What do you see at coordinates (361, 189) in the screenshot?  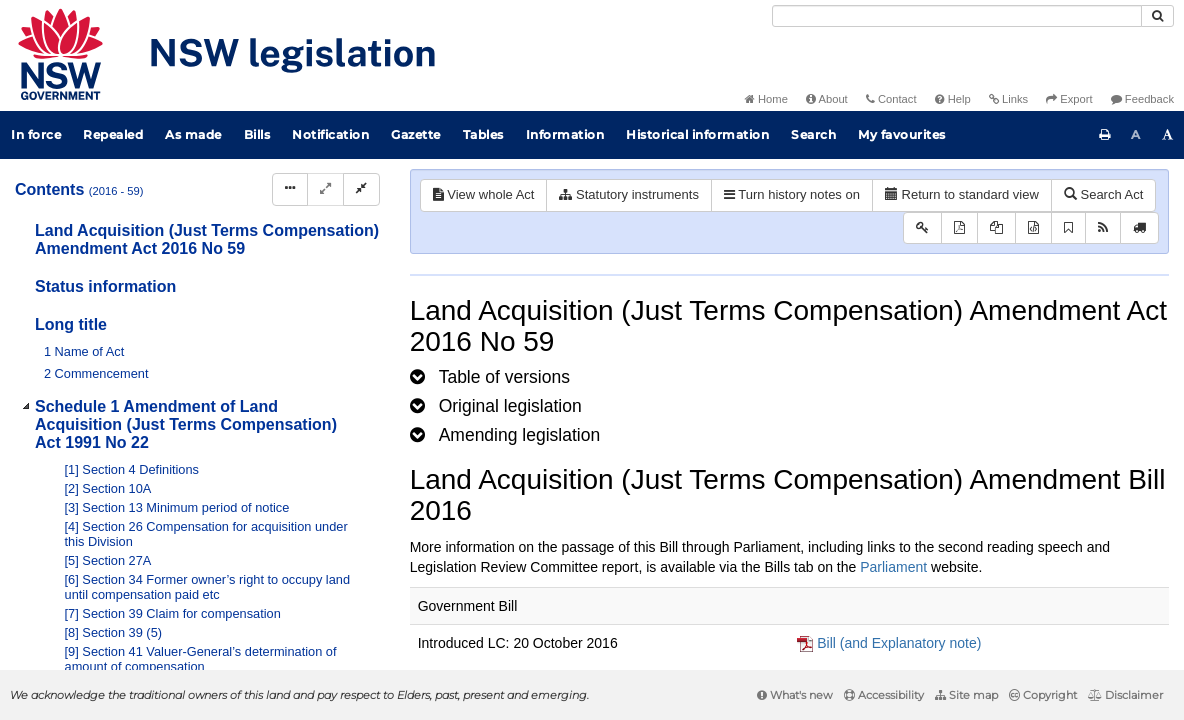 I see `[Collapse]` at bounding box center [361, 189].